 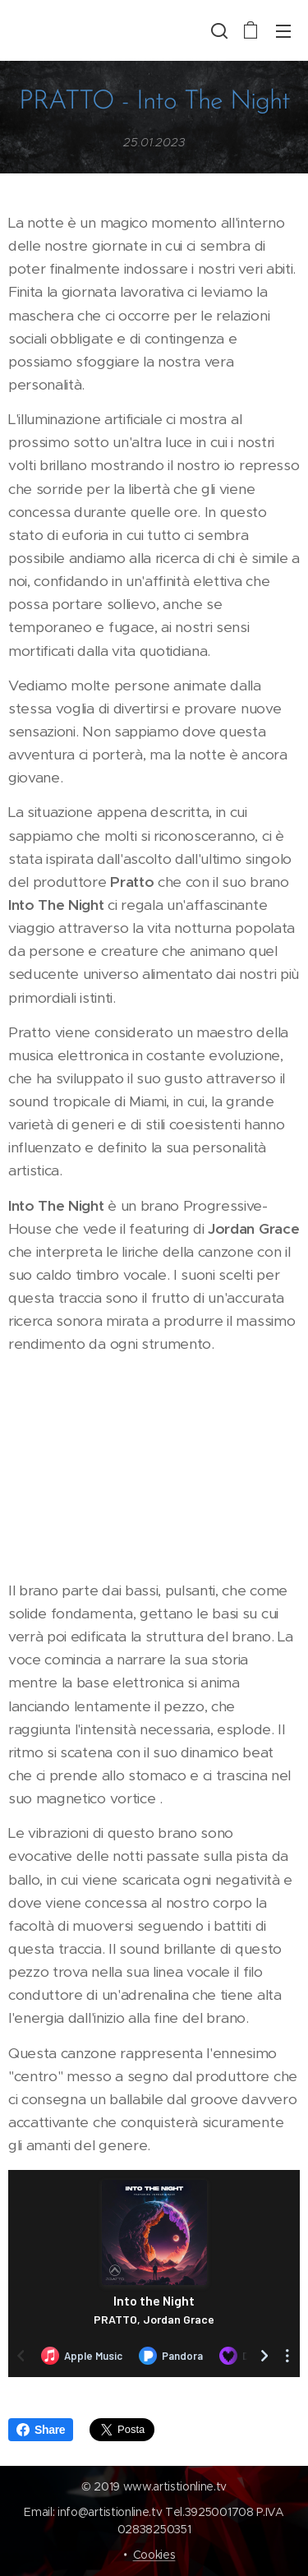 I want to click on Menu, so click(x=283, y=31).